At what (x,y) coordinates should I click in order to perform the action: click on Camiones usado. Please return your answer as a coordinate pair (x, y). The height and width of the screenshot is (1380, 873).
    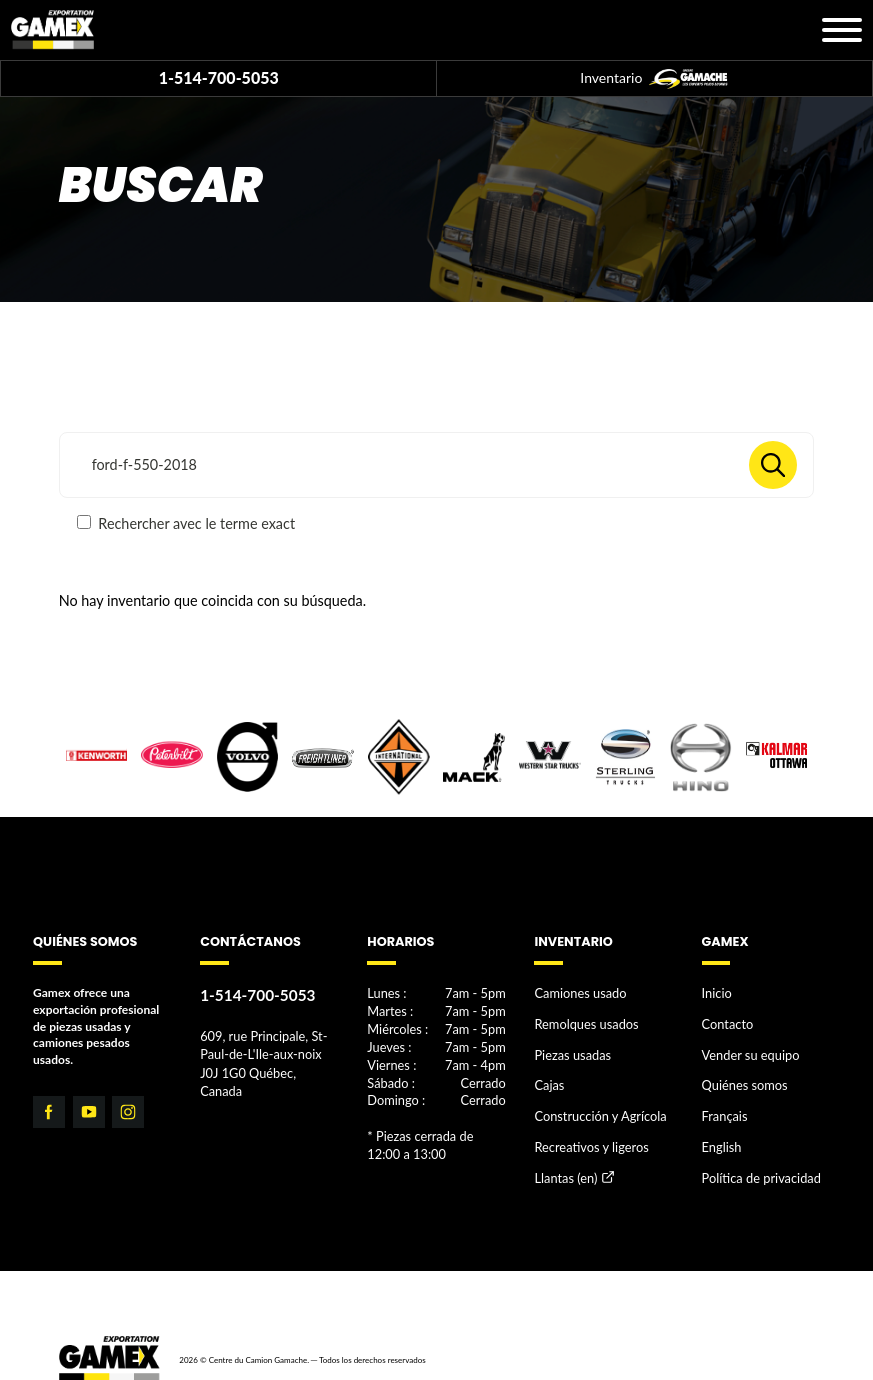
    Looking at the image, I should click on (577, 993).